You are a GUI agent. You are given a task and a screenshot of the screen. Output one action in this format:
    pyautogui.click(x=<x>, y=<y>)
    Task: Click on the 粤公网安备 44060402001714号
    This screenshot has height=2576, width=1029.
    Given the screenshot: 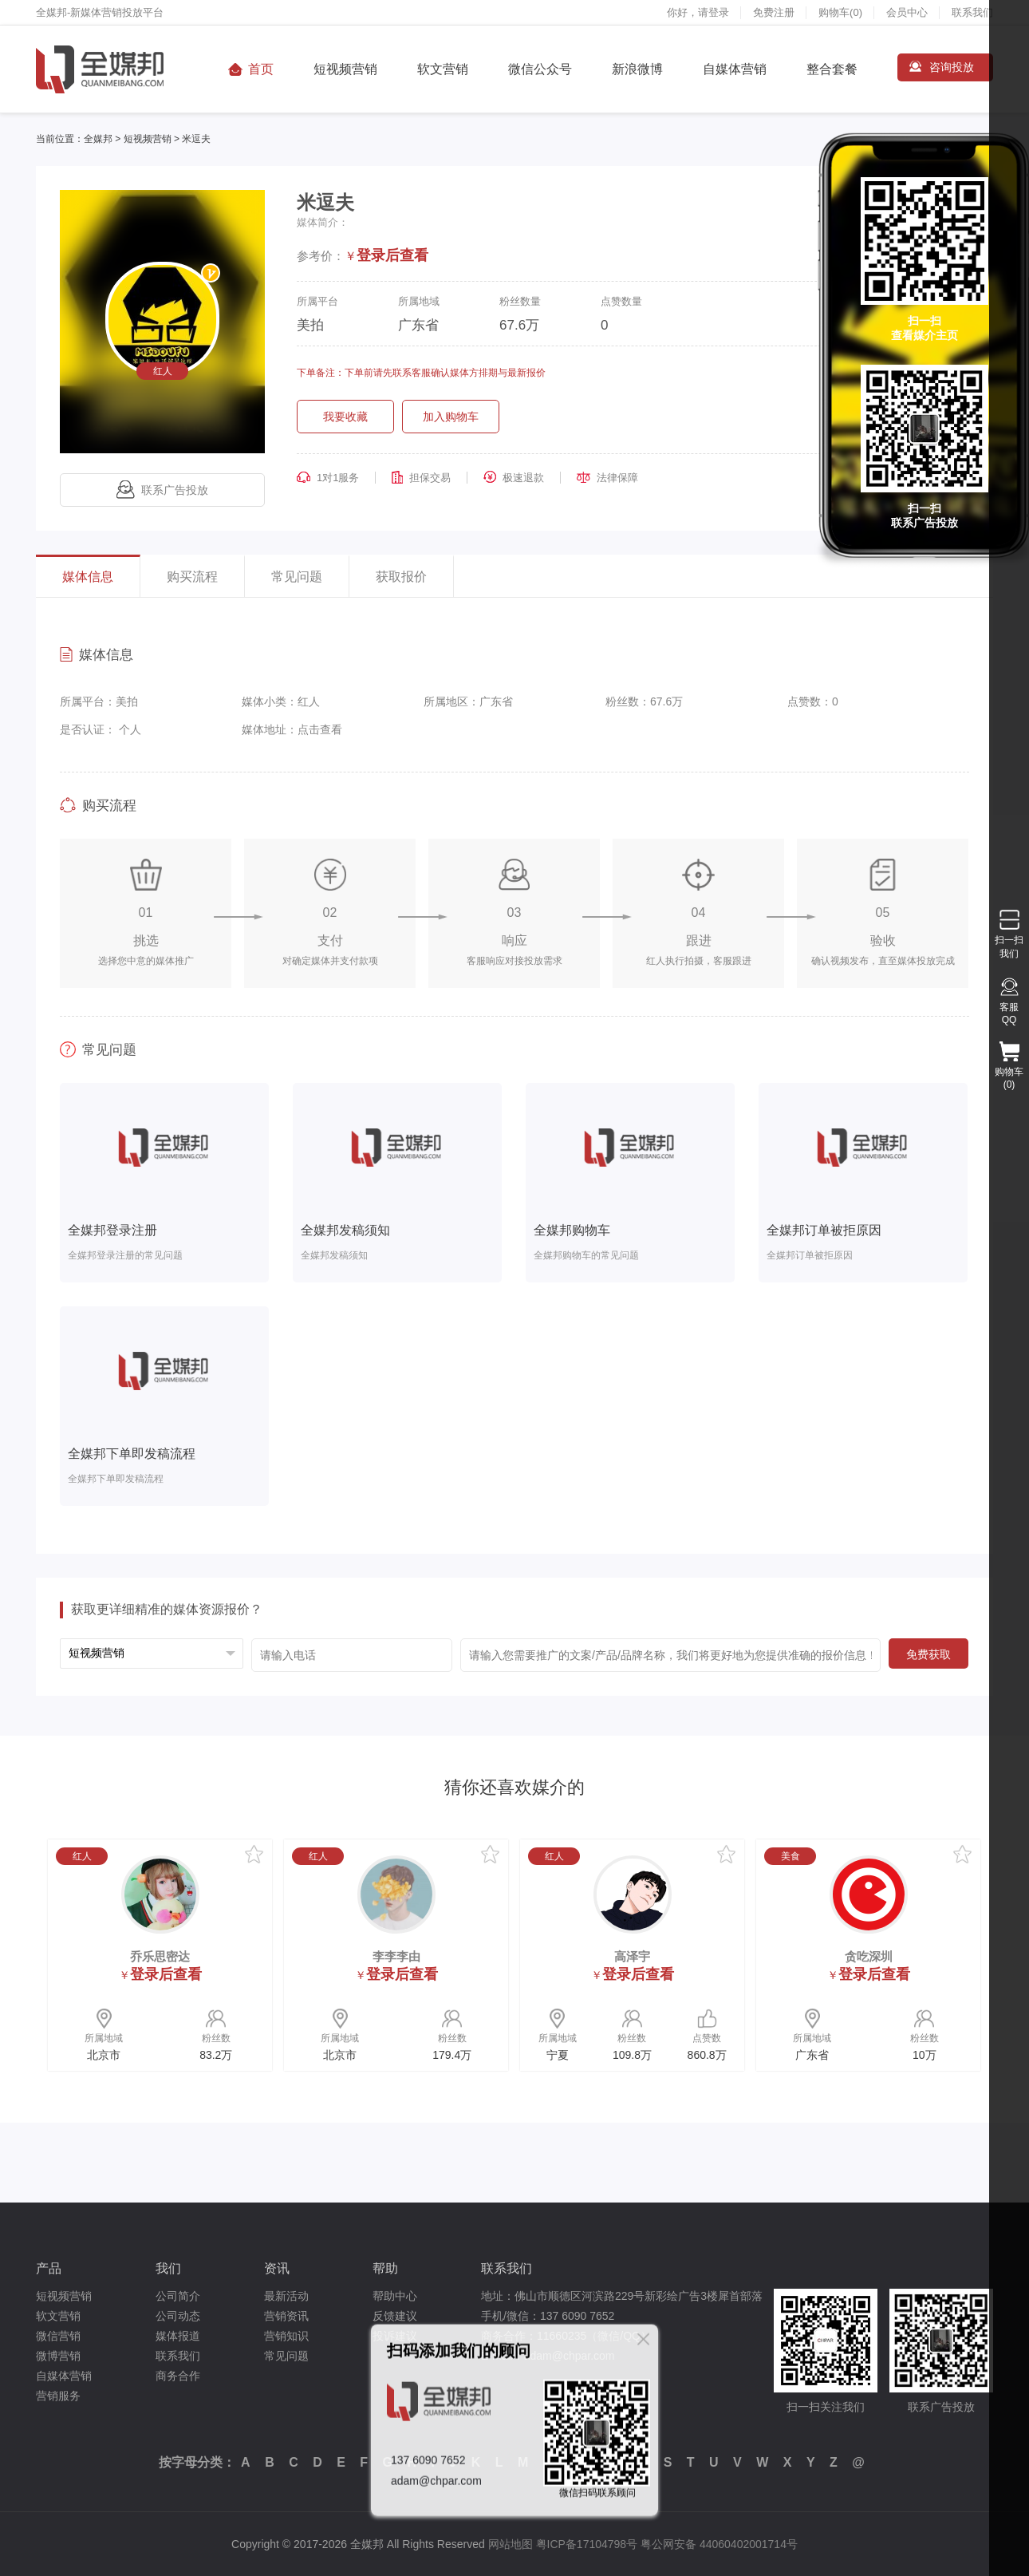 What is the action you would take?
    pyautogui.click(x=719, y=2544)
    